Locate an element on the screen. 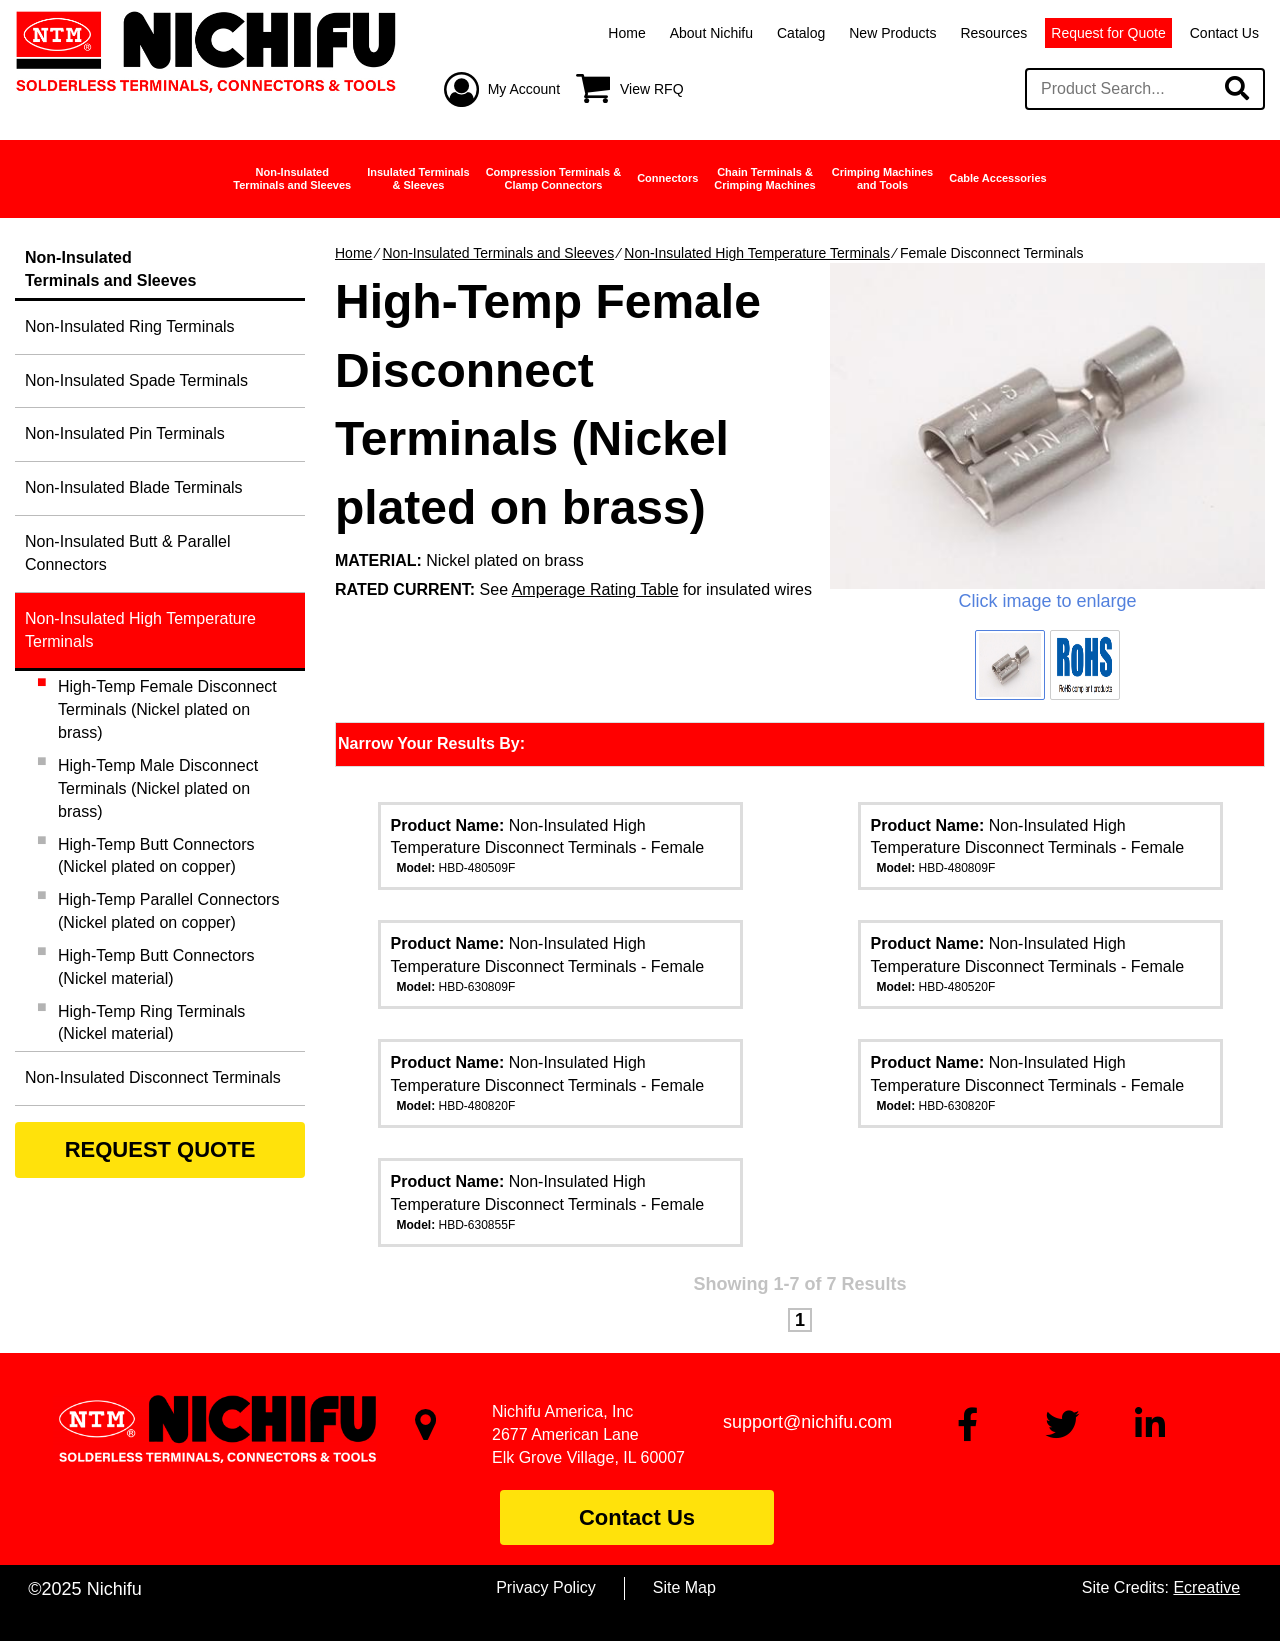 The image size is (1280, 1641). Non-Insulated High Temperature Terminals is located at coordinates (757, 253).